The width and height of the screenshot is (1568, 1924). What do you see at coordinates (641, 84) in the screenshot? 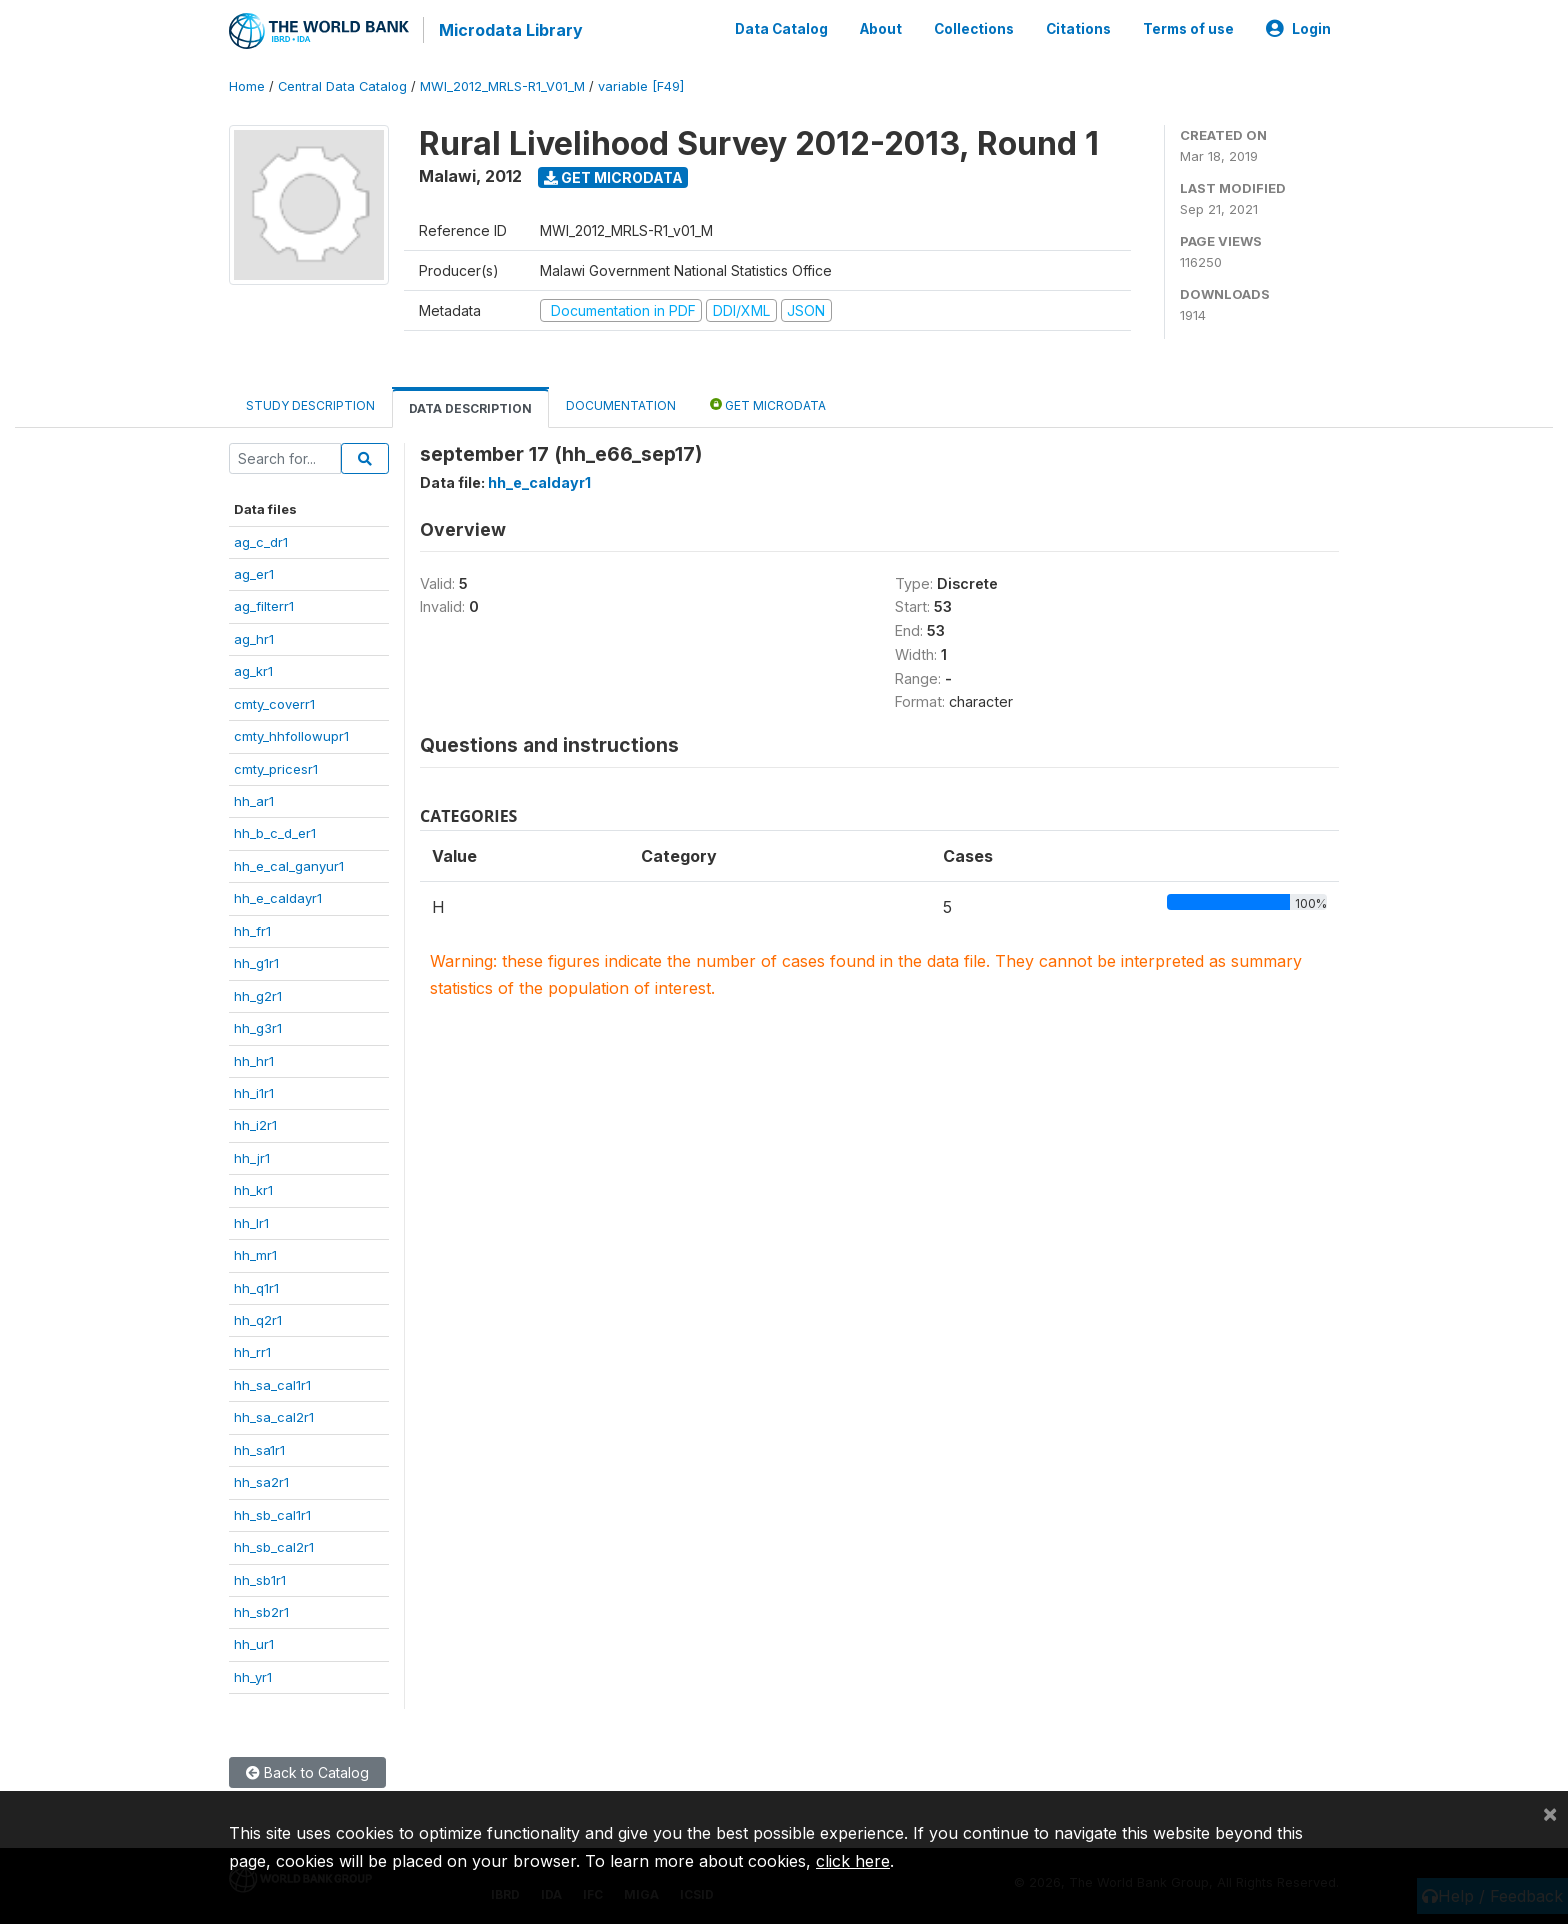
I see `variable [F49]` at bounding box center [641, 84].